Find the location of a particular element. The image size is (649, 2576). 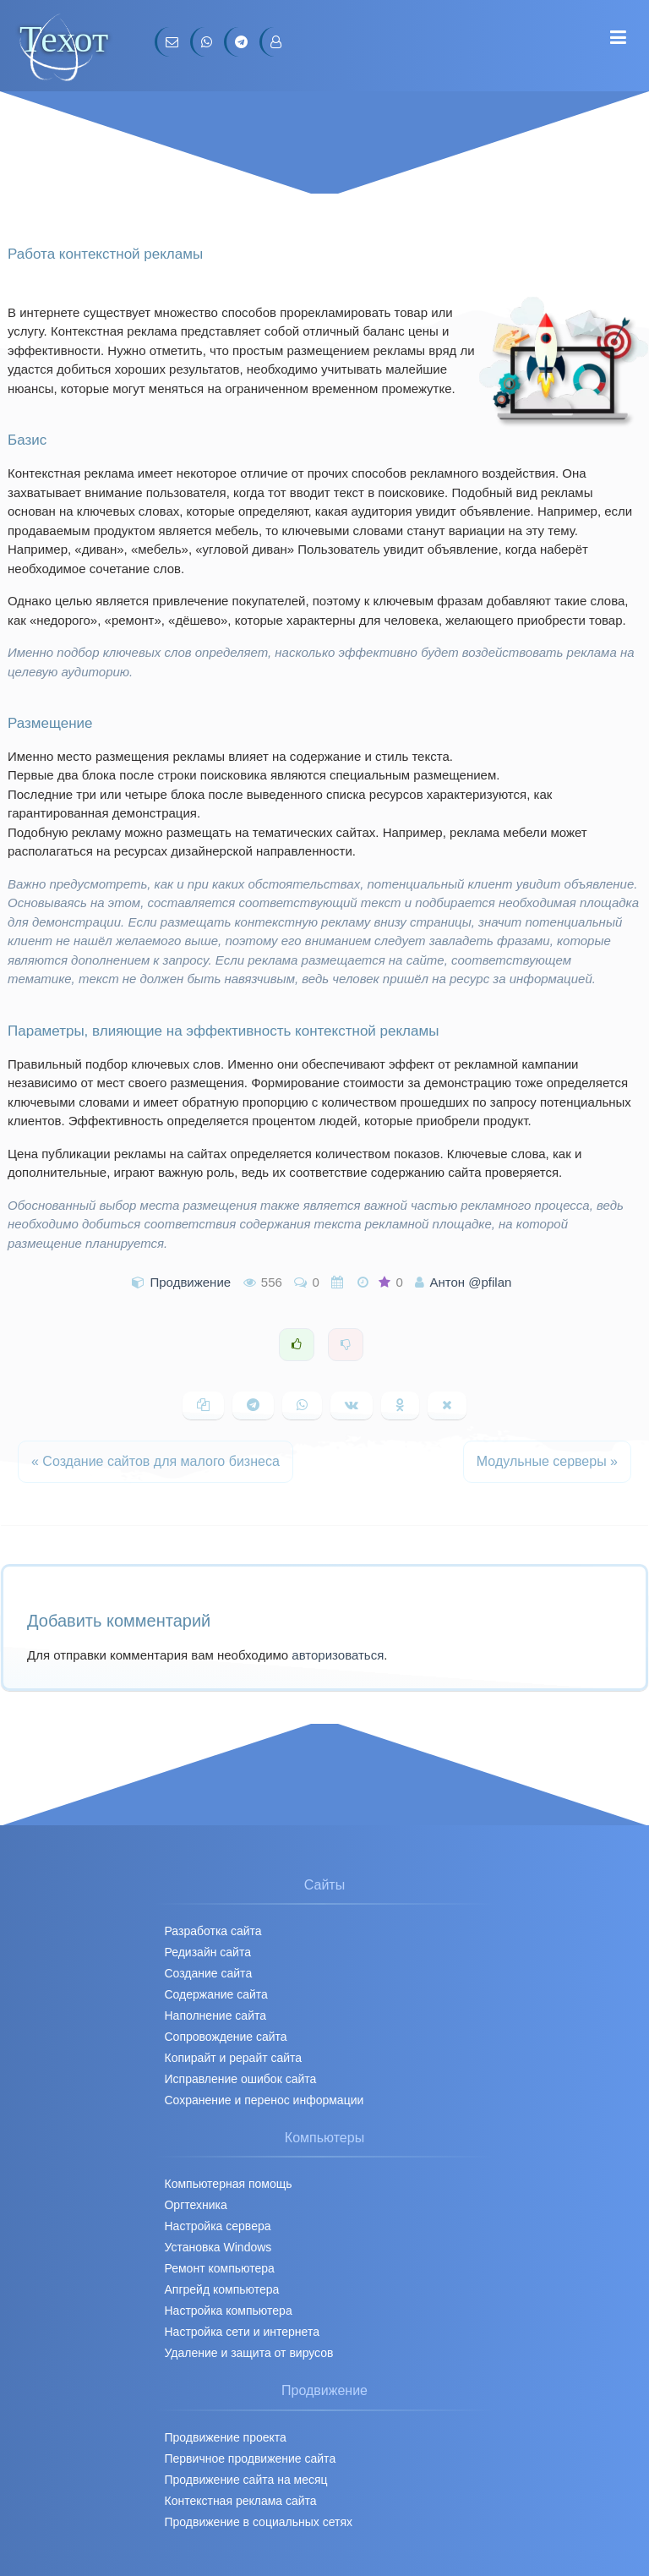

Разработка сайта is located at coordinates (212, 1931).